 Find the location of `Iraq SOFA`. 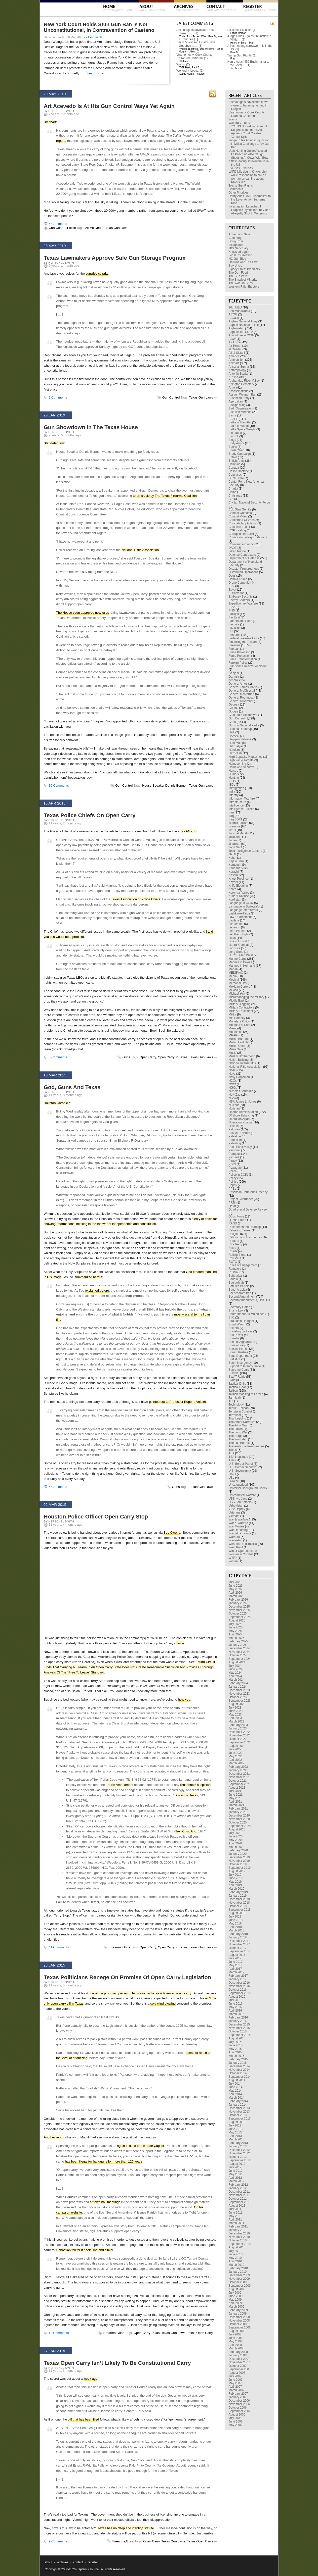

Iraq SOFA is located at coordinates (235, 819).